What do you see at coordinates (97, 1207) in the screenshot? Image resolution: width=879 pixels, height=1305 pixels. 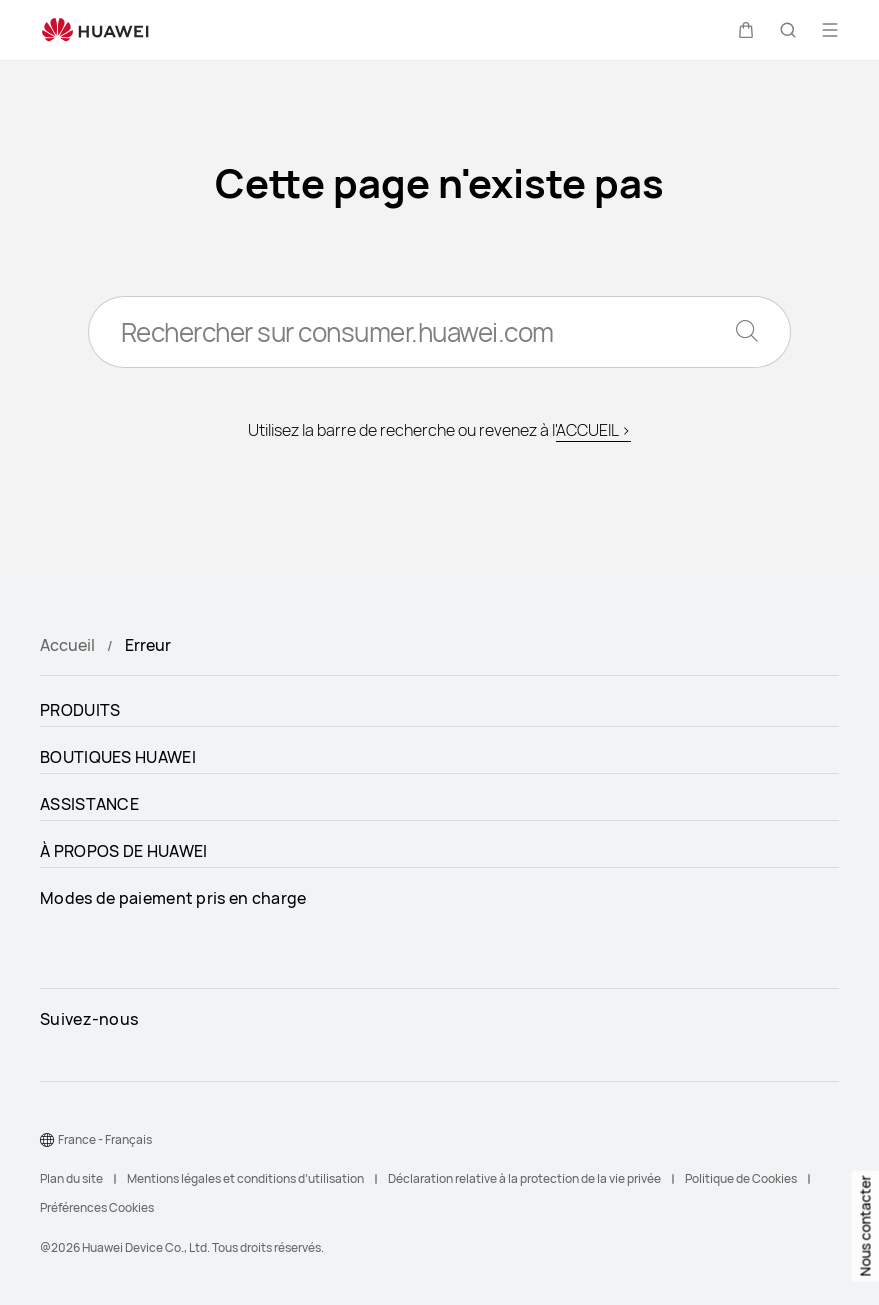 I see `Préférences Cookies` at bounding box center [97, 1207].